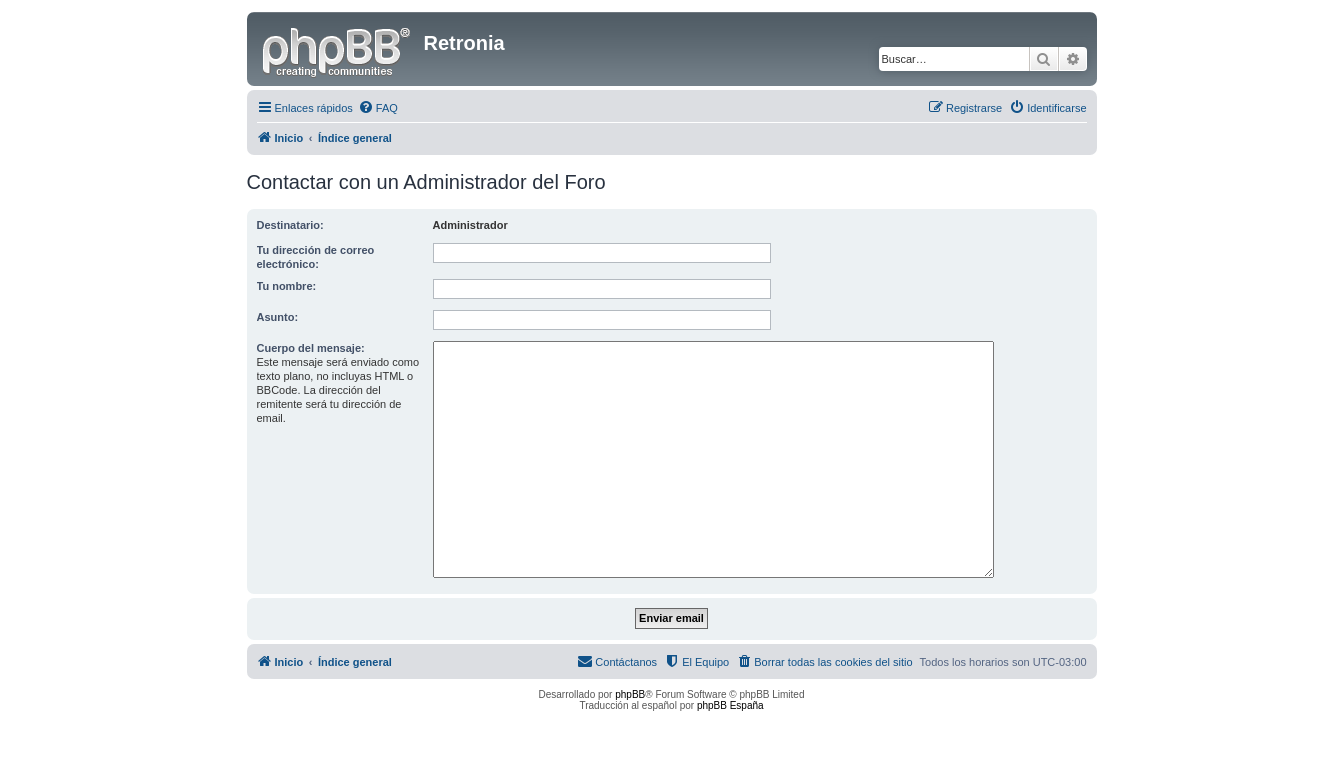  I want to click on Tu nombre:, so click(287, 286).